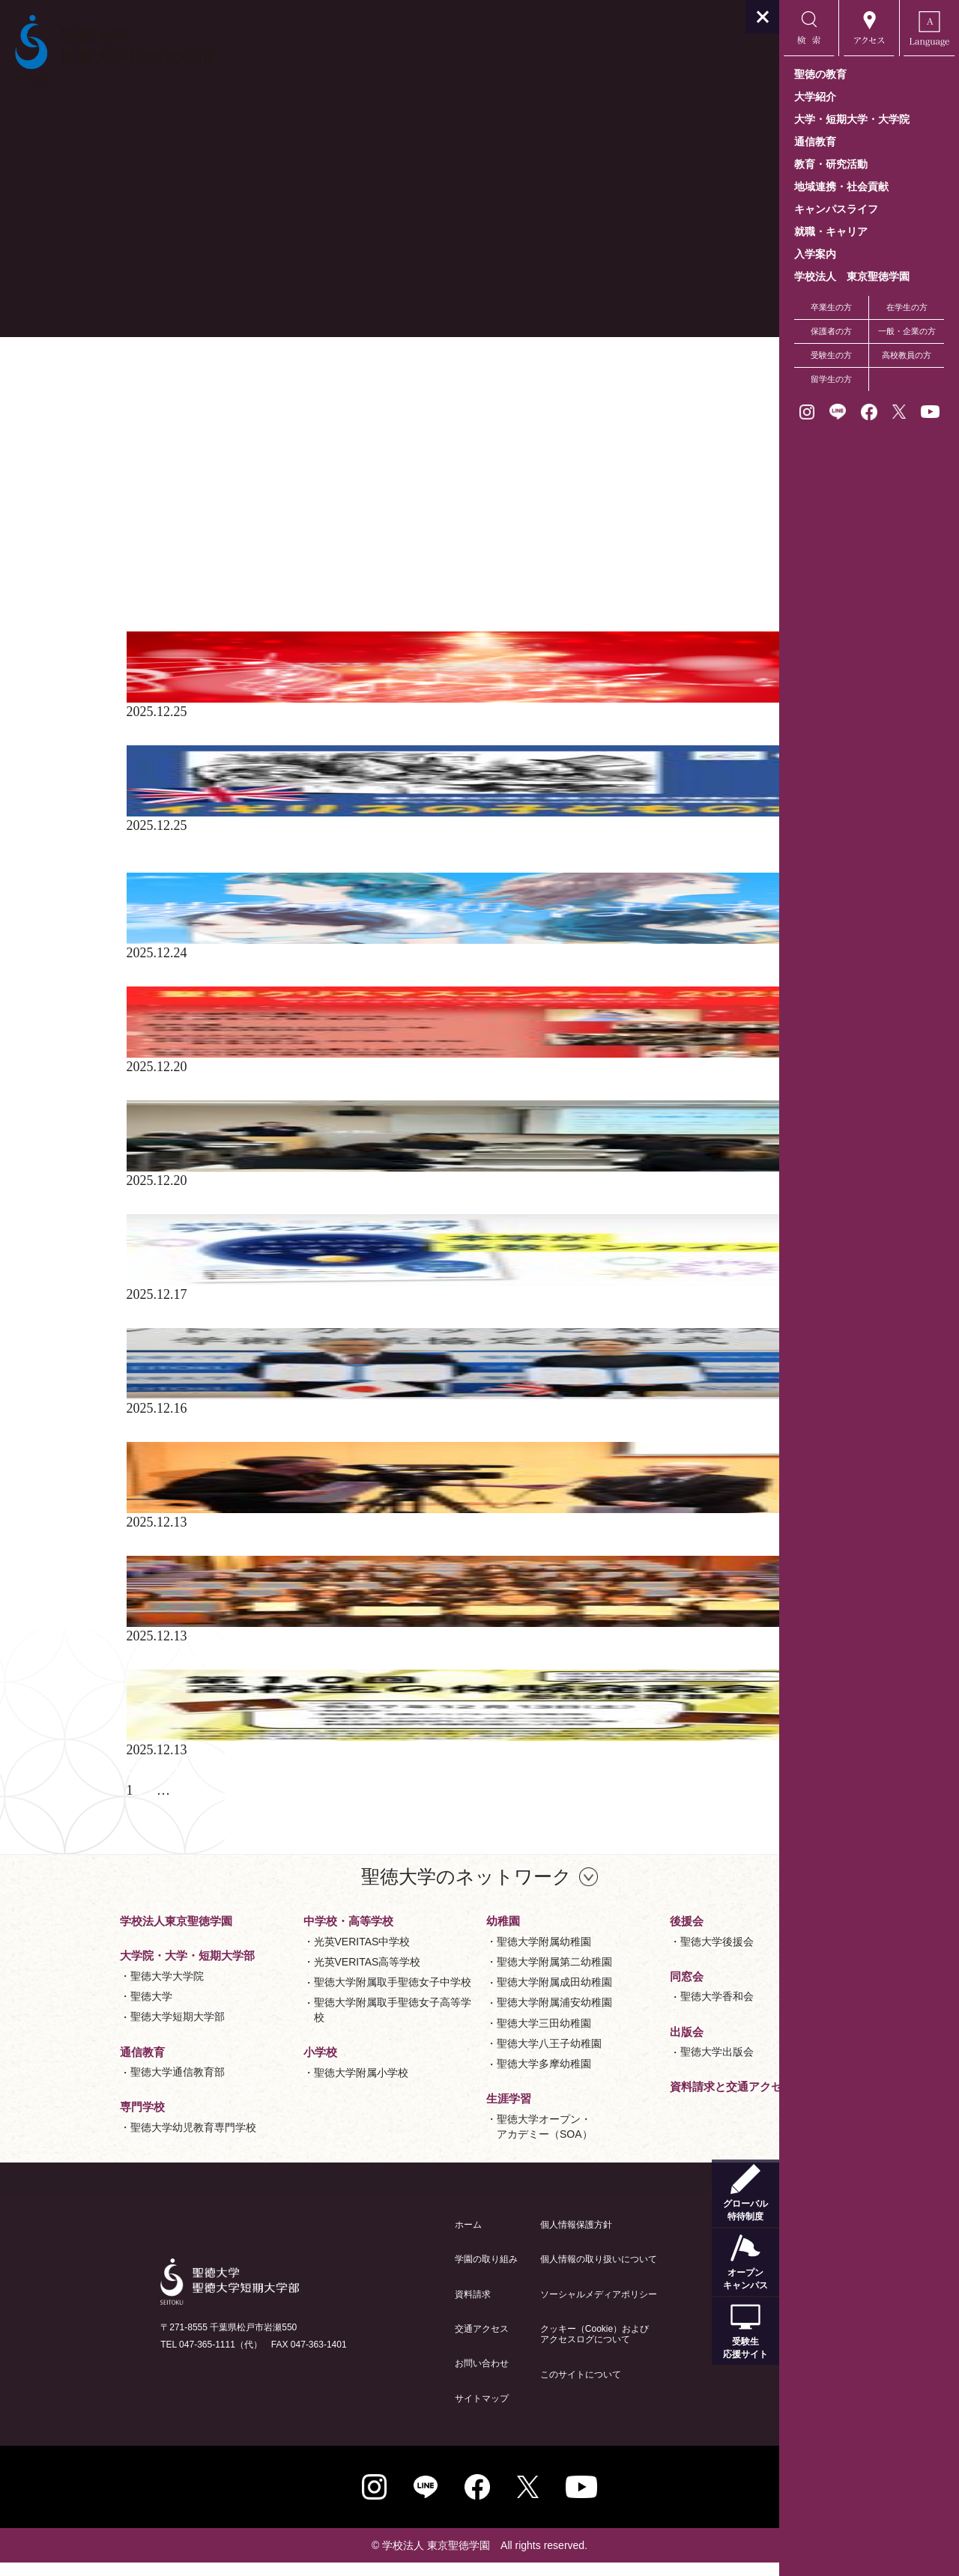  What do you see at coordinates (118, 543) in the screenshot?
I see `2019` at bounding box center [118, 543].